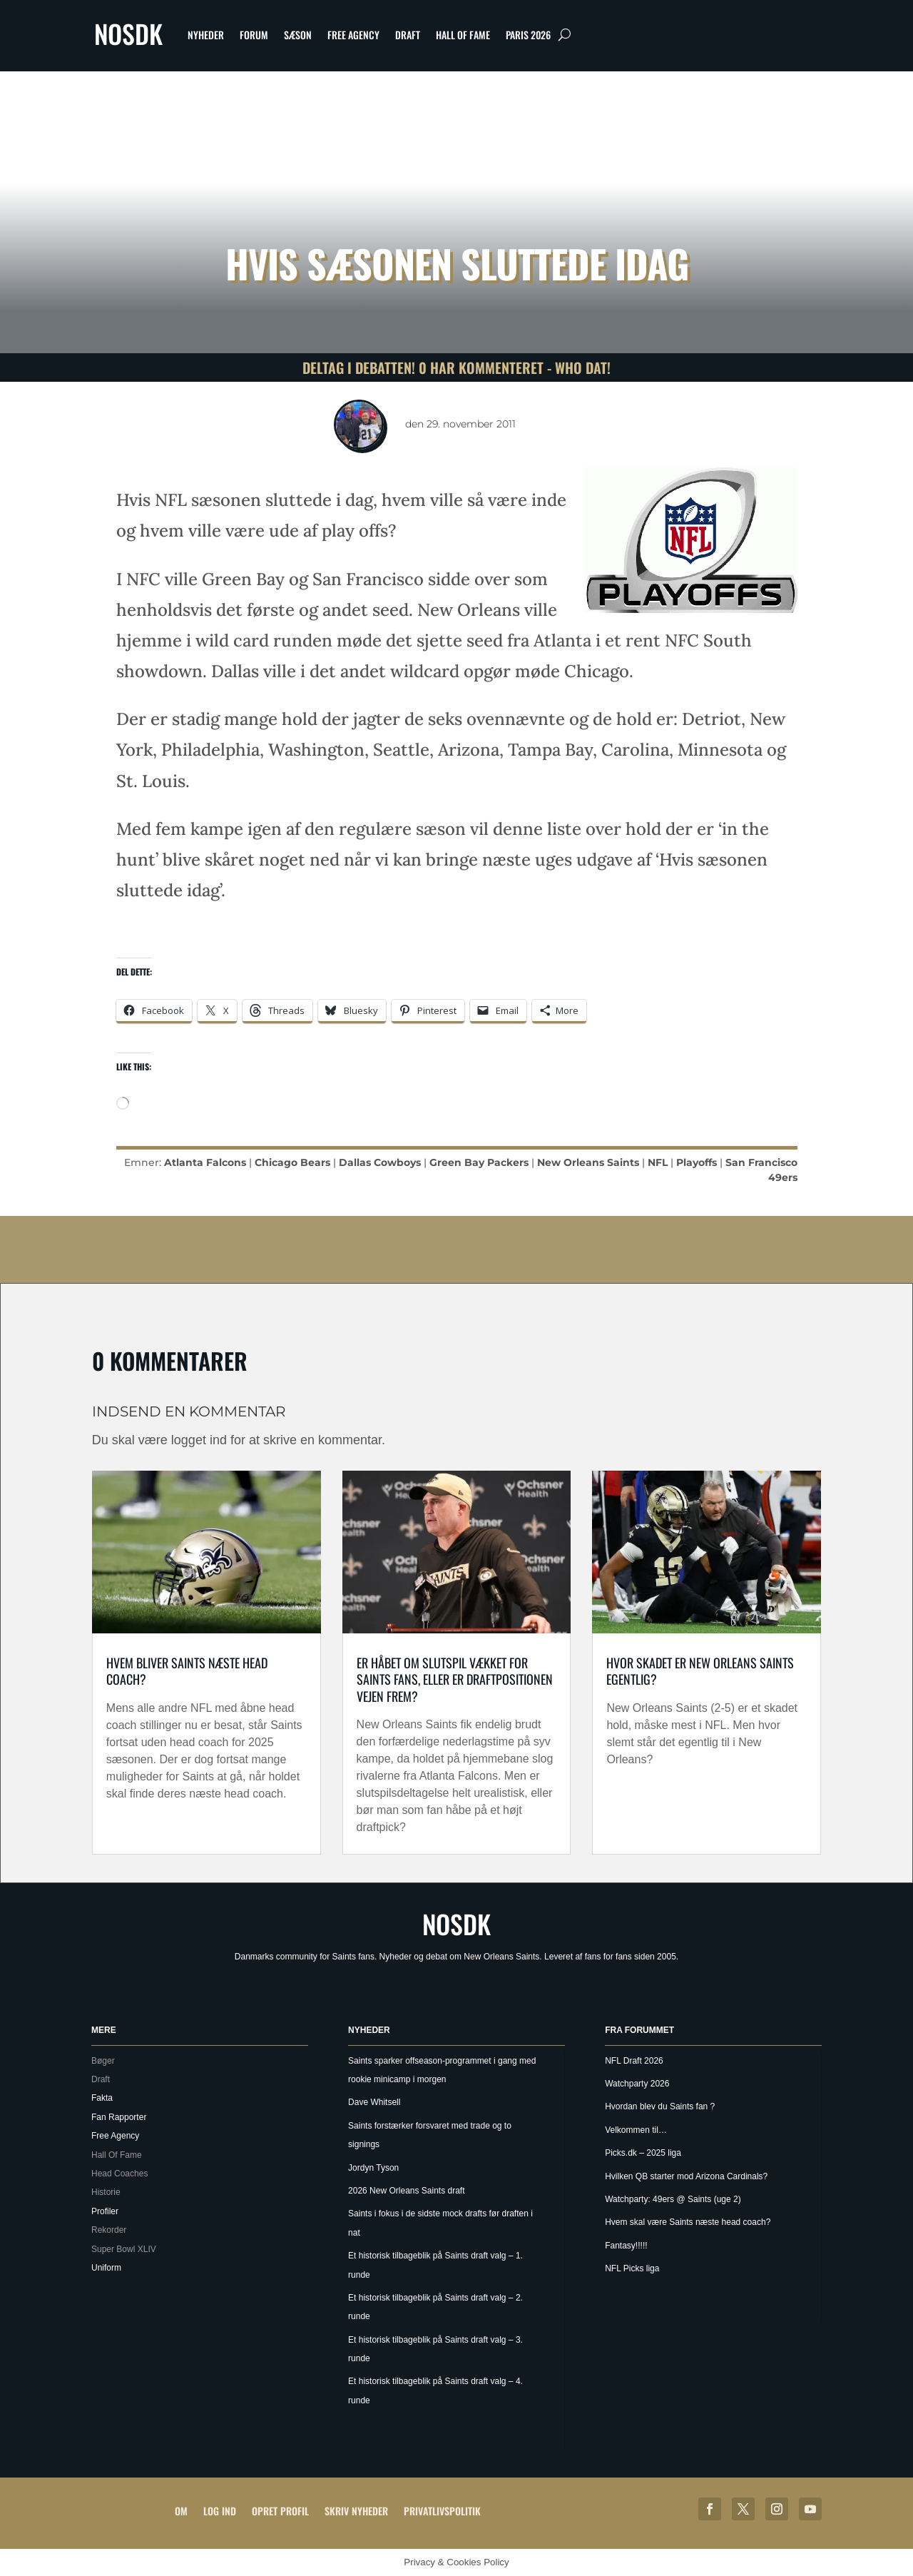 The height and width of the screenshot is (2576, 913). Describe the element at coordinates (380, 1162) in the screenshot. I see `Dallas Cowboys` at that location.